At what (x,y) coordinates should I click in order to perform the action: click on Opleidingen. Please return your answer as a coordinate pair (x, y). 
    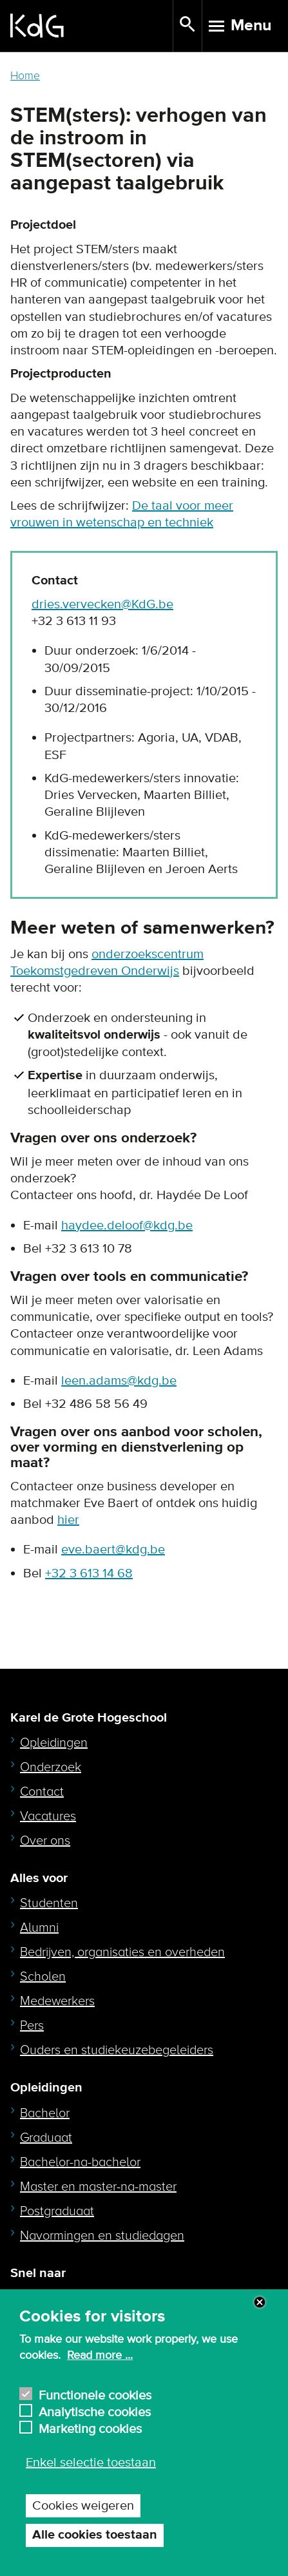
    Looking at the image, I should click on (54, 1743).